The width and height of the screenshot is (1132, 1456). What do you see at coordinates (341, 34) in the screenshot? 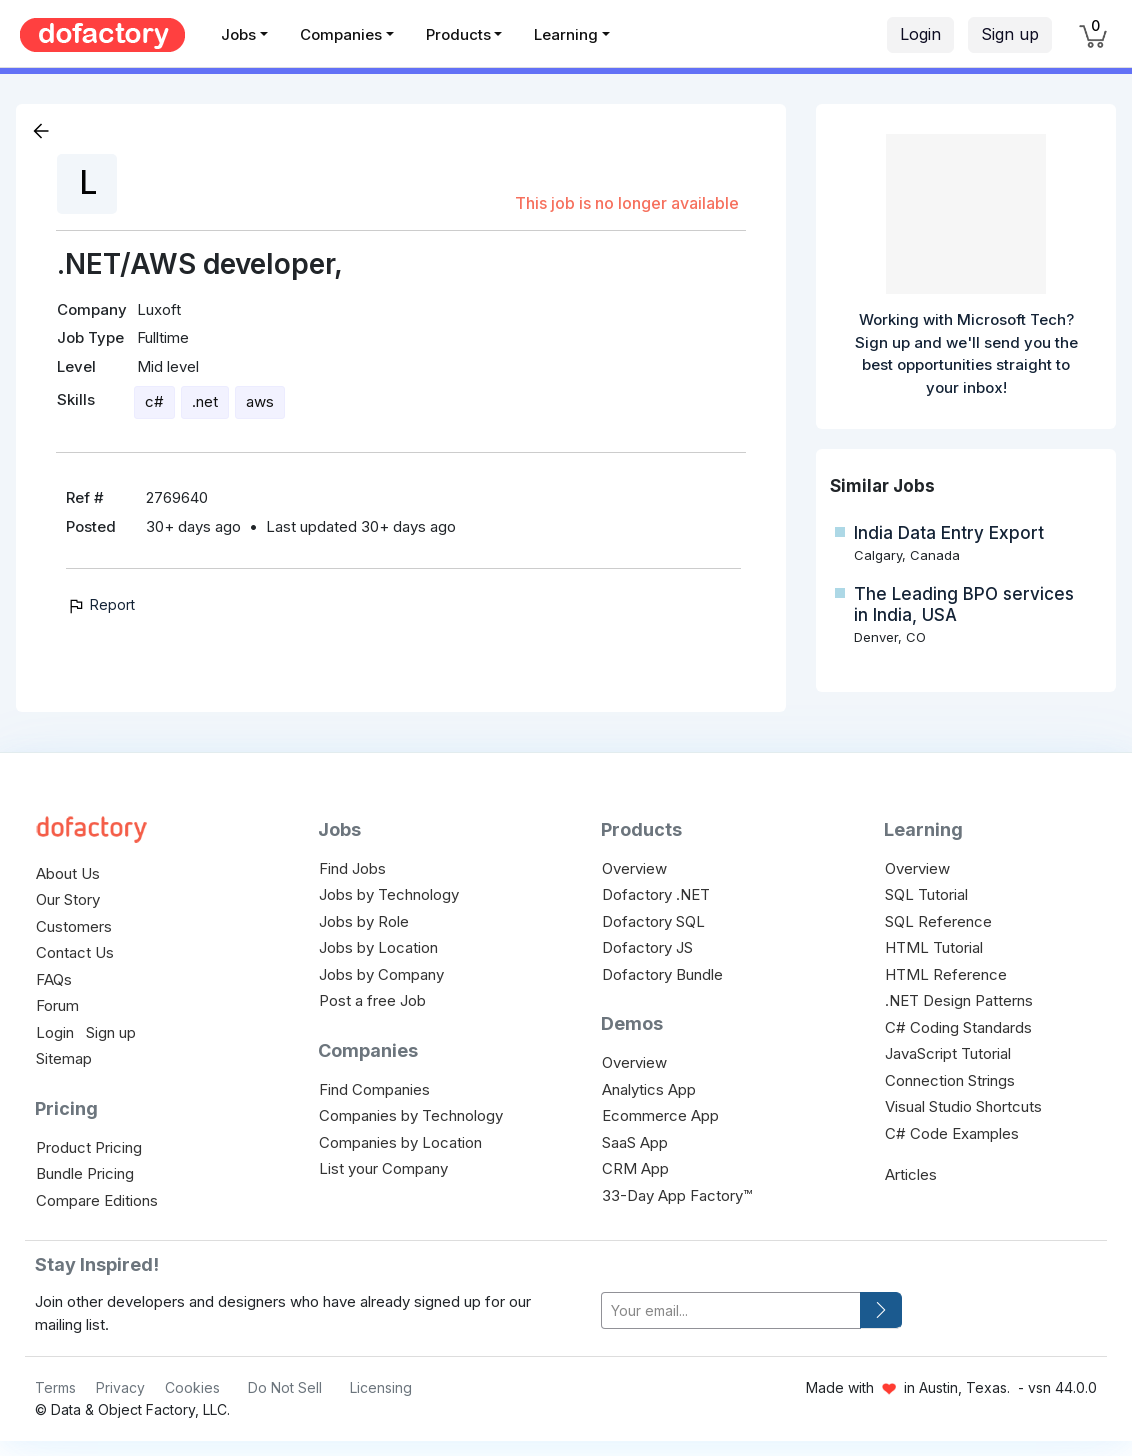
I see `Companies` at bounding box center [341, 34].